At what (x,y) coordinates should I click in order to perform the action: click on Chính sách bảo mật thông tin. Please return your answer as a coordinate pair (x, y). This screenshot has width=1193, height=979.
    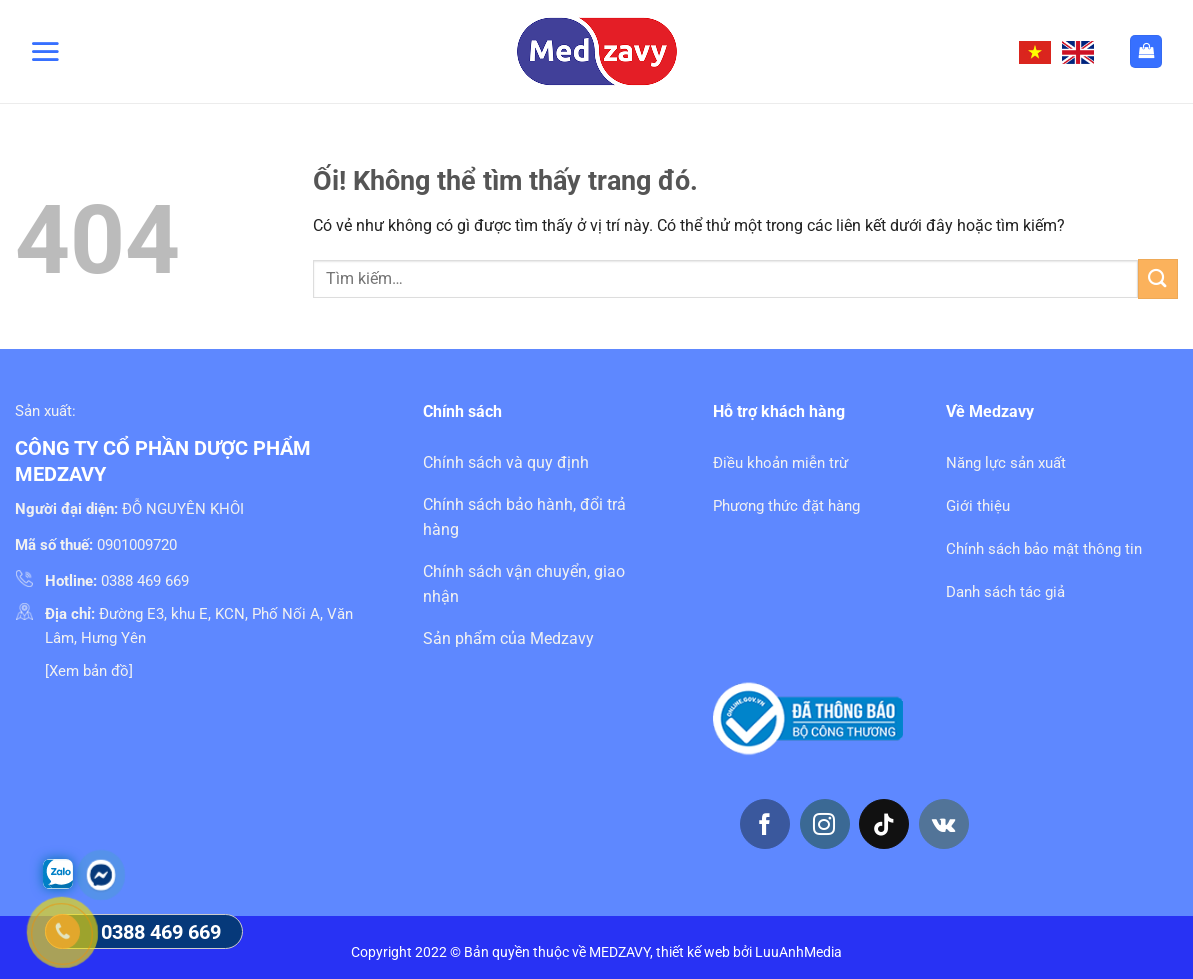
    Looking at the image, I should click on (1044, 549).